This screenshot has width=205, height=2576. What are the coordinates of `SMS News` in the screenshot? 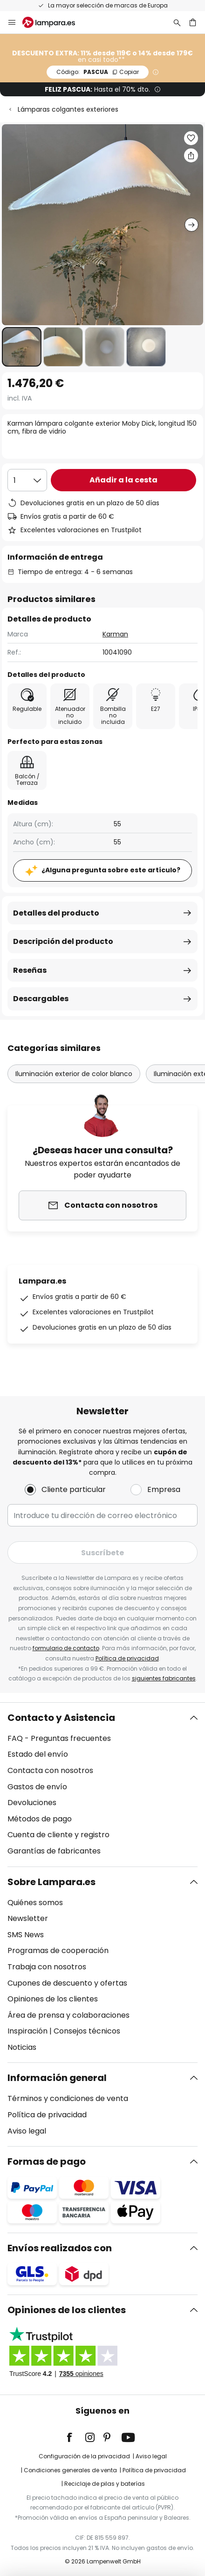 It's located at (25, 1934).